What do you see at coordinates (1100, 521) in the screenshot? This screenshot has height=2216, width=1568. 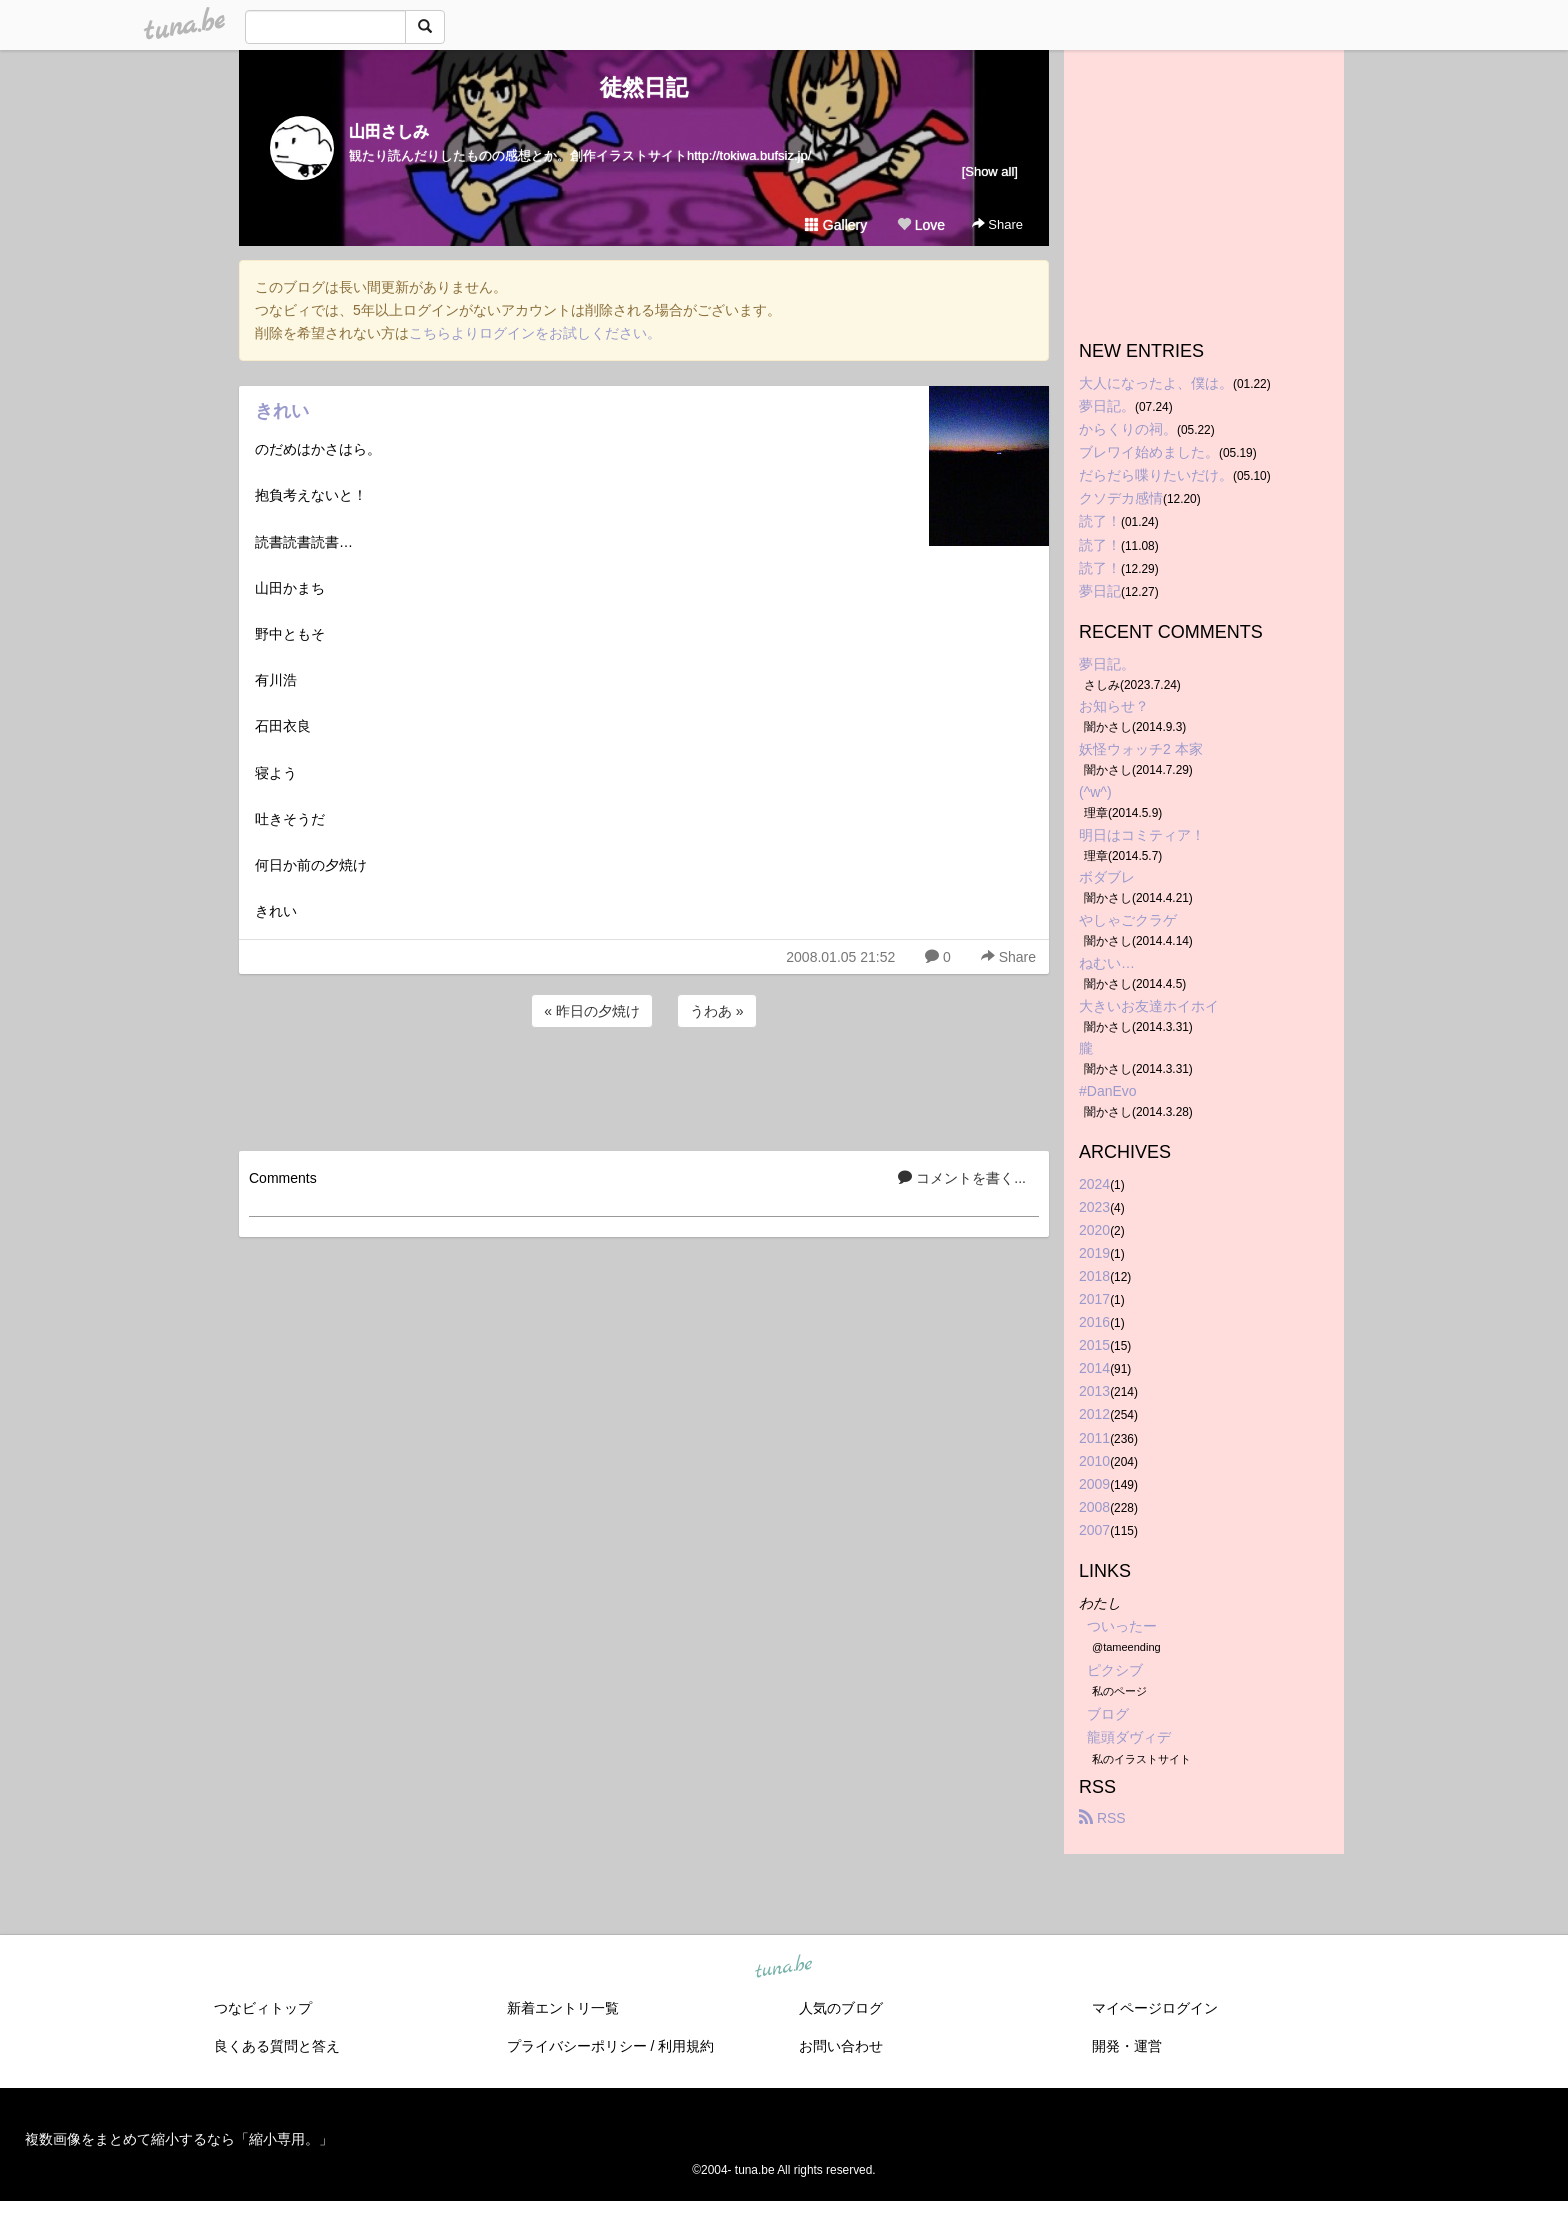 I see `読了！` at bounding box center [1100, 521].